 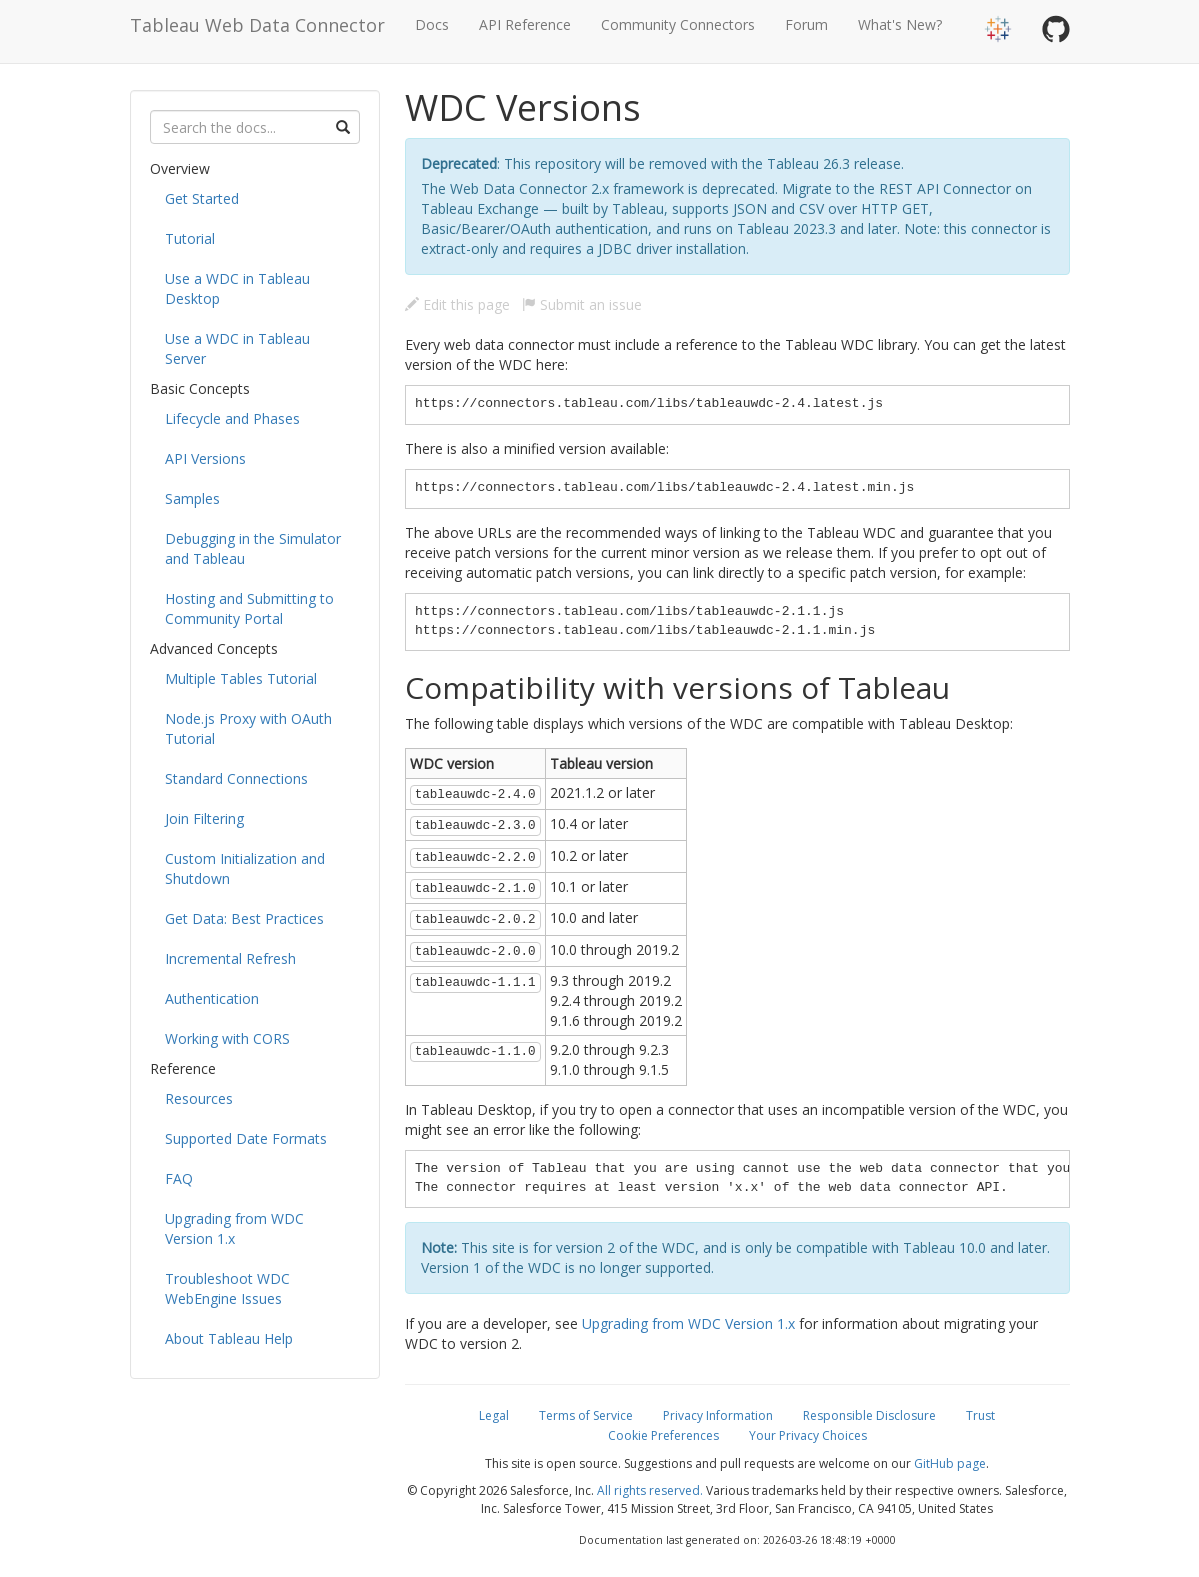 What do you see at coordinates (212, 998) in the screenshot?
I see `Authentication` at bounding box center [212, 998].